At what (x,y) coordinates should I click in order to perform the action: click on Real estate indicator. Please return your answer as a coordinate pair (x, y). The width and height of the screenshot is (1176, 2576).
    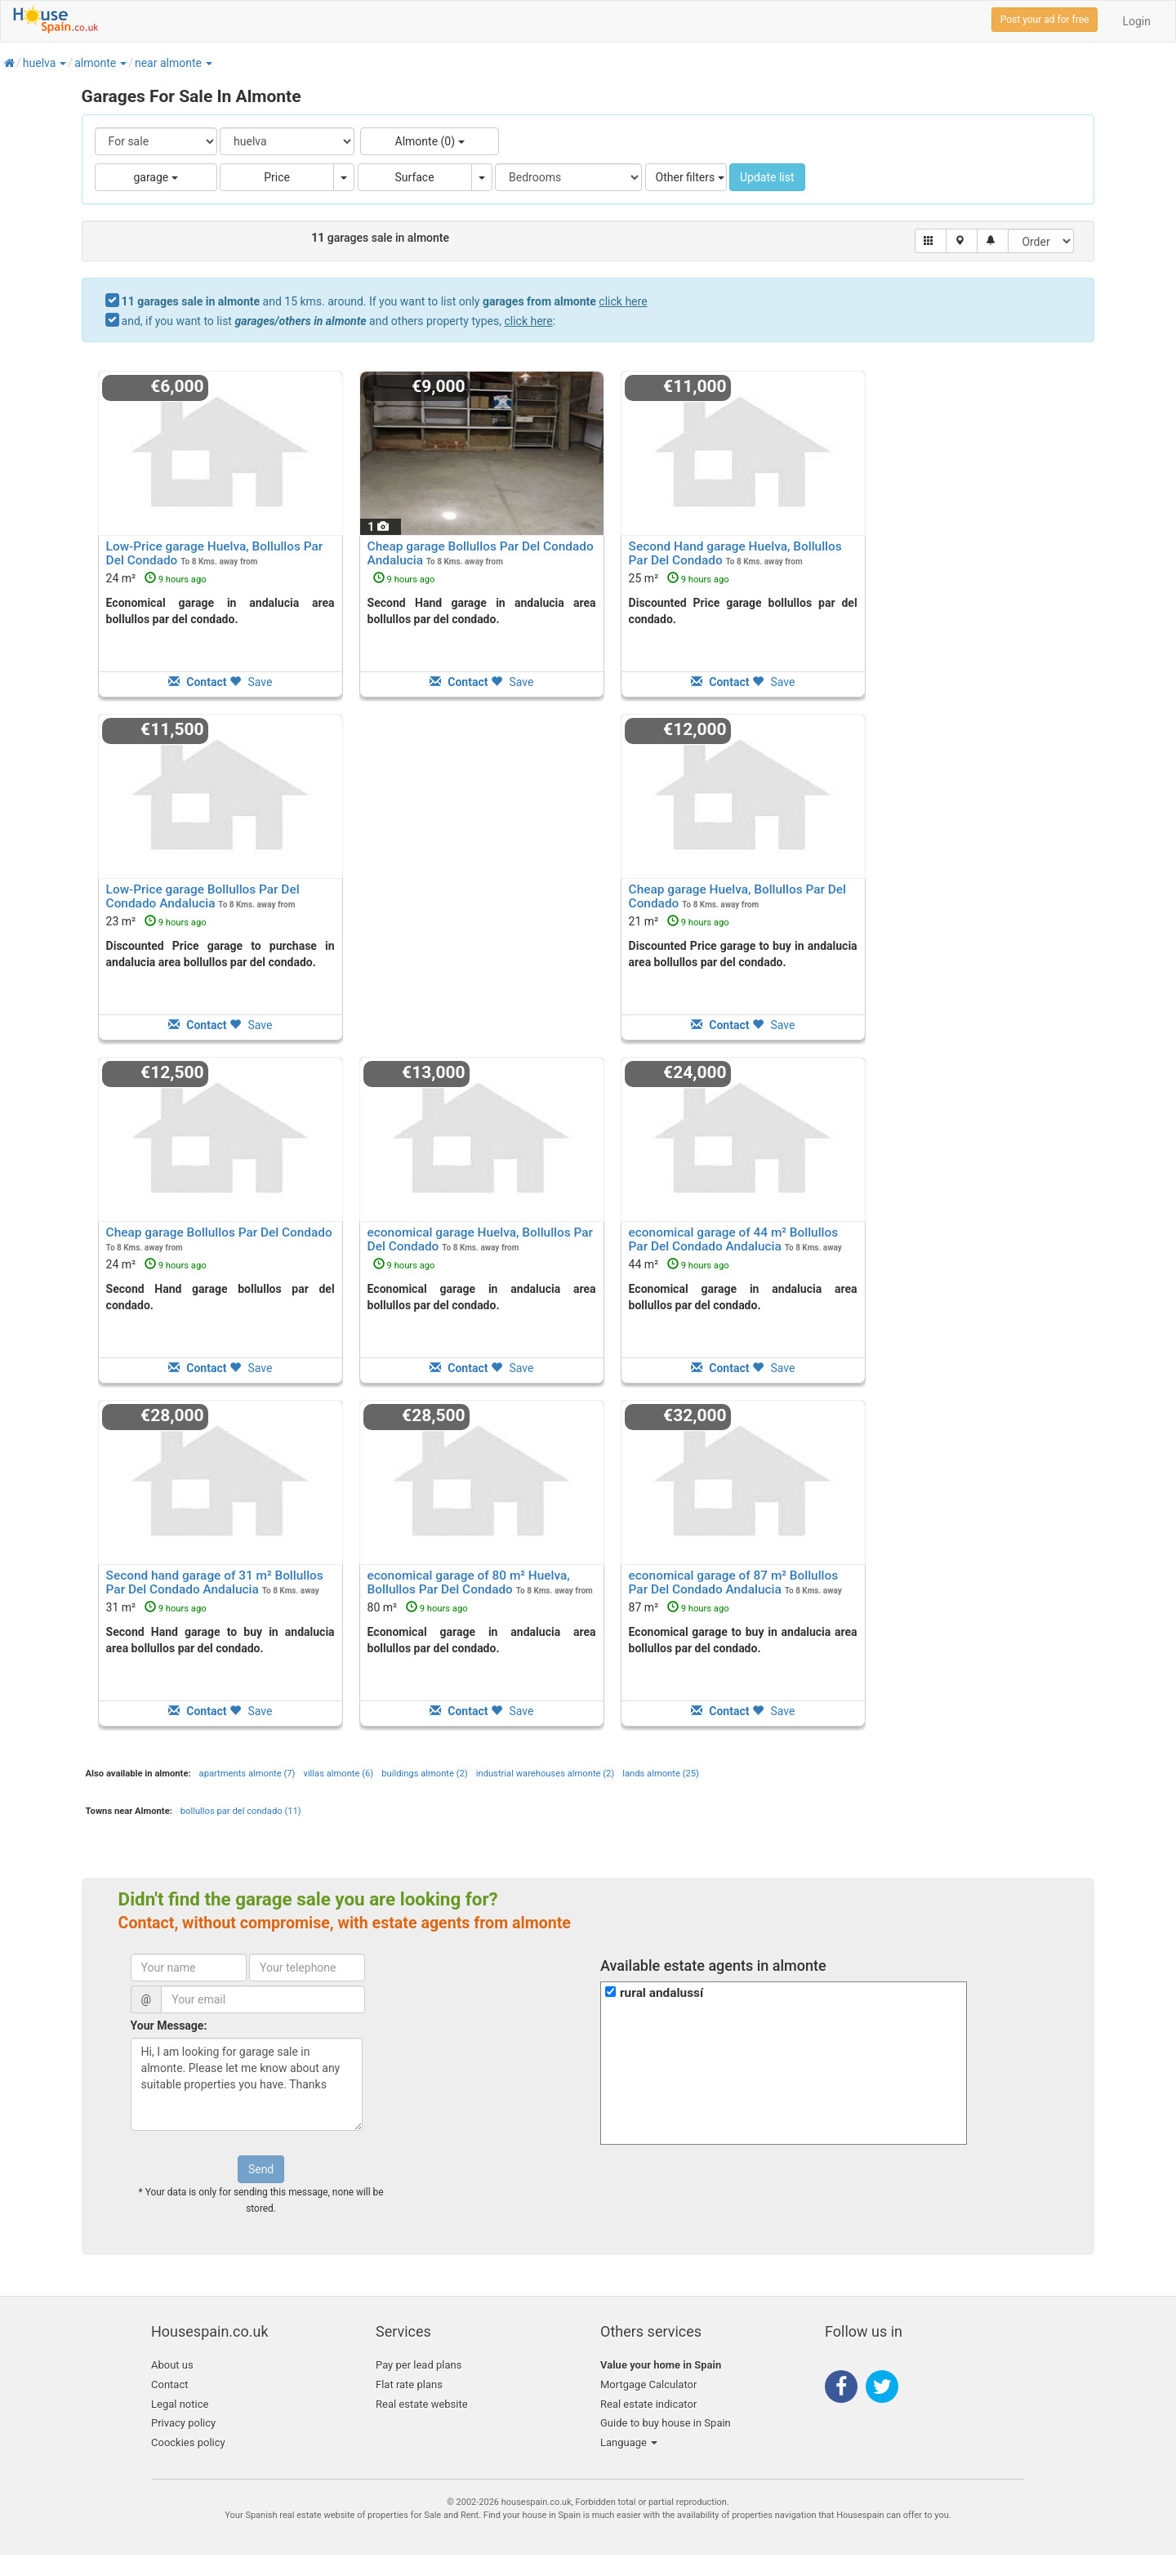
    Looking at the image, I should click on (648, 2404).